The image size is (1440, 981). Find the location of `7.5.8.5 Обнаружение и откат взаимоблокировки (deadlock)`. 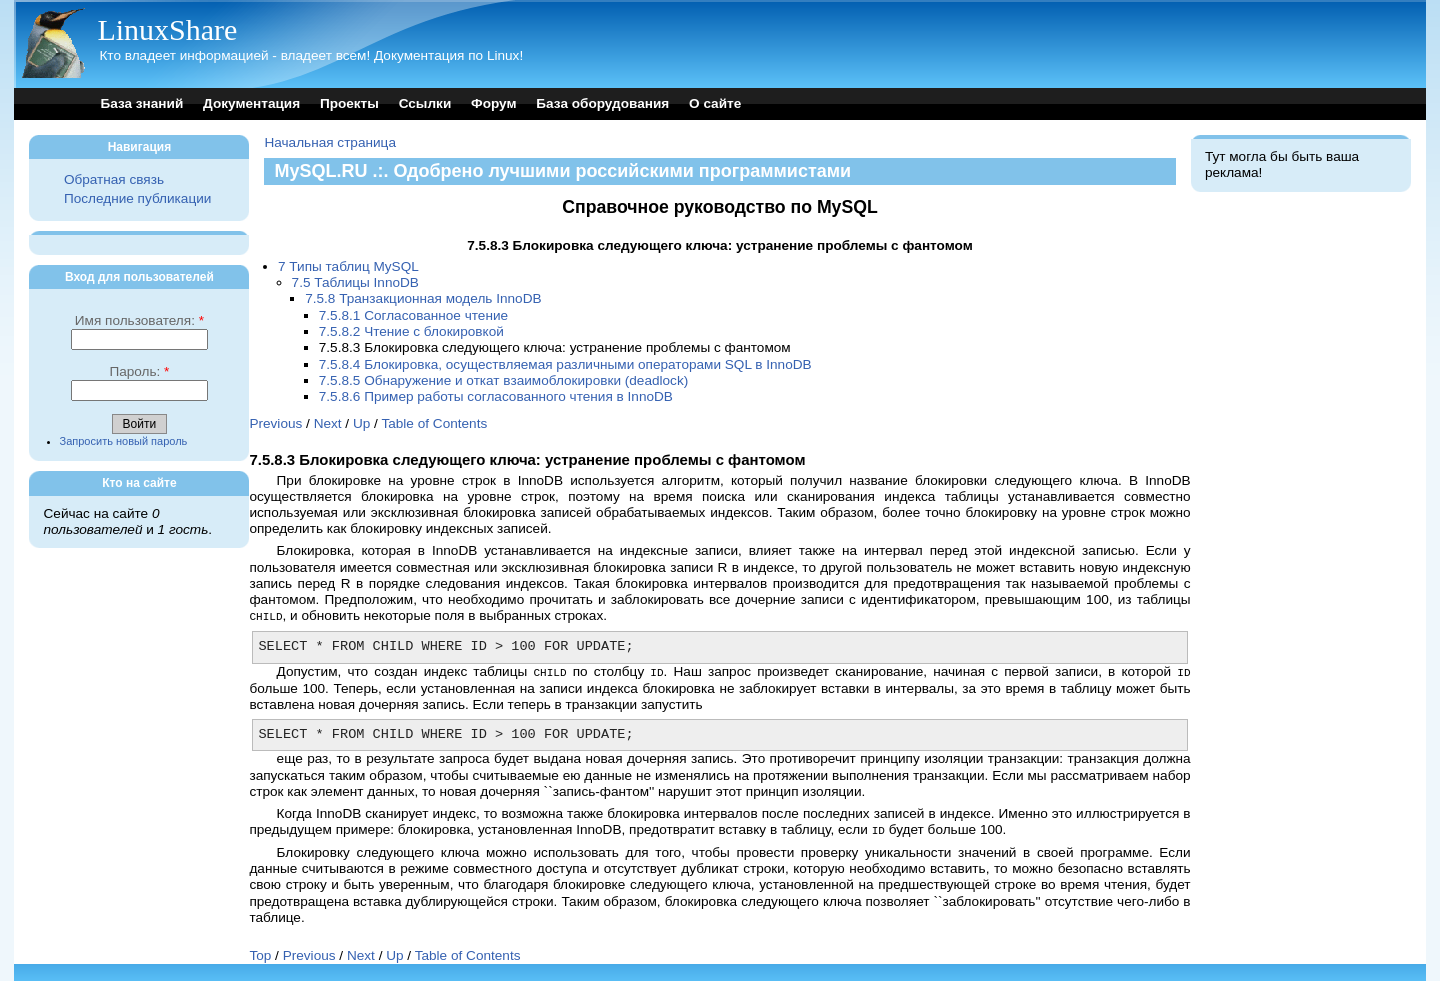

7.5.8.5 Обнаружение и откат взаимоблокировки (deadlock) is located at coordinates (503, 380).